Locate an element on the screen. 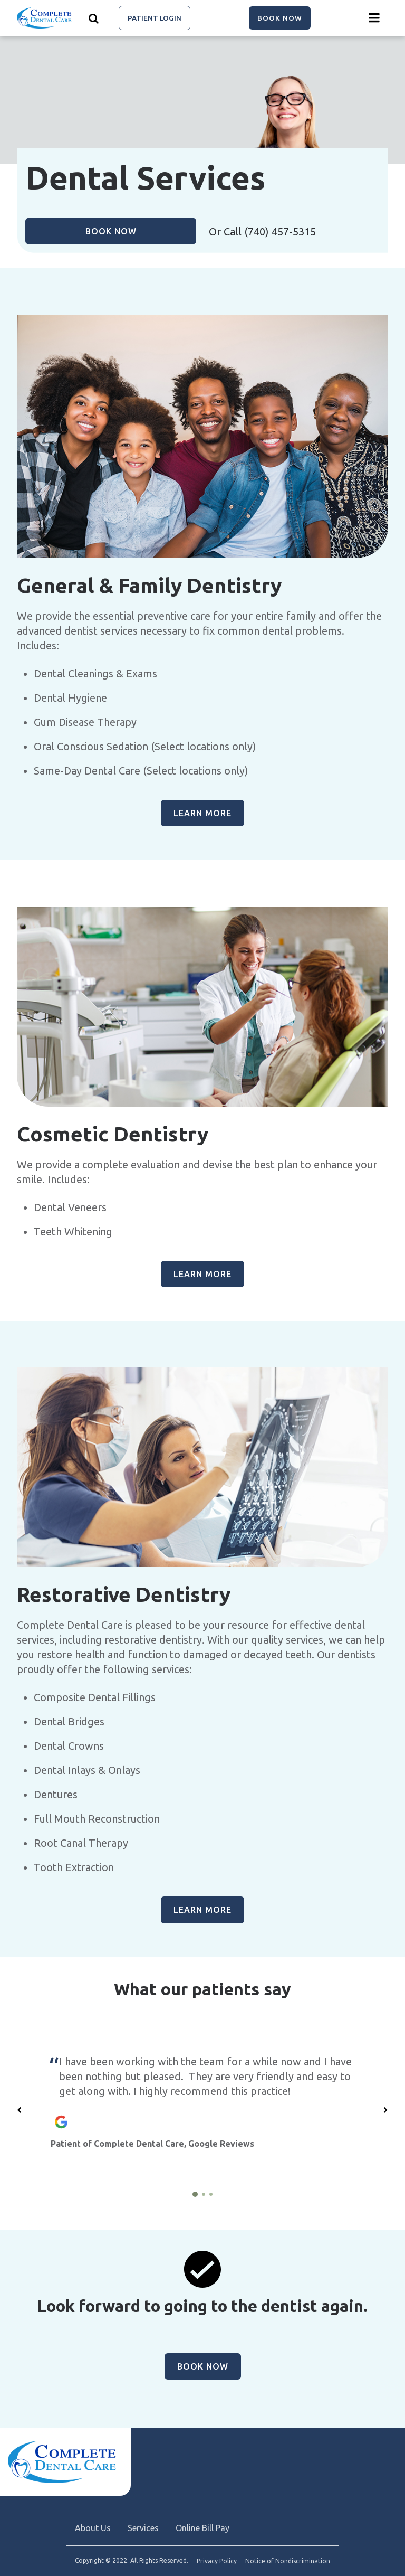  About Us is located at coordinates (93, 2528).